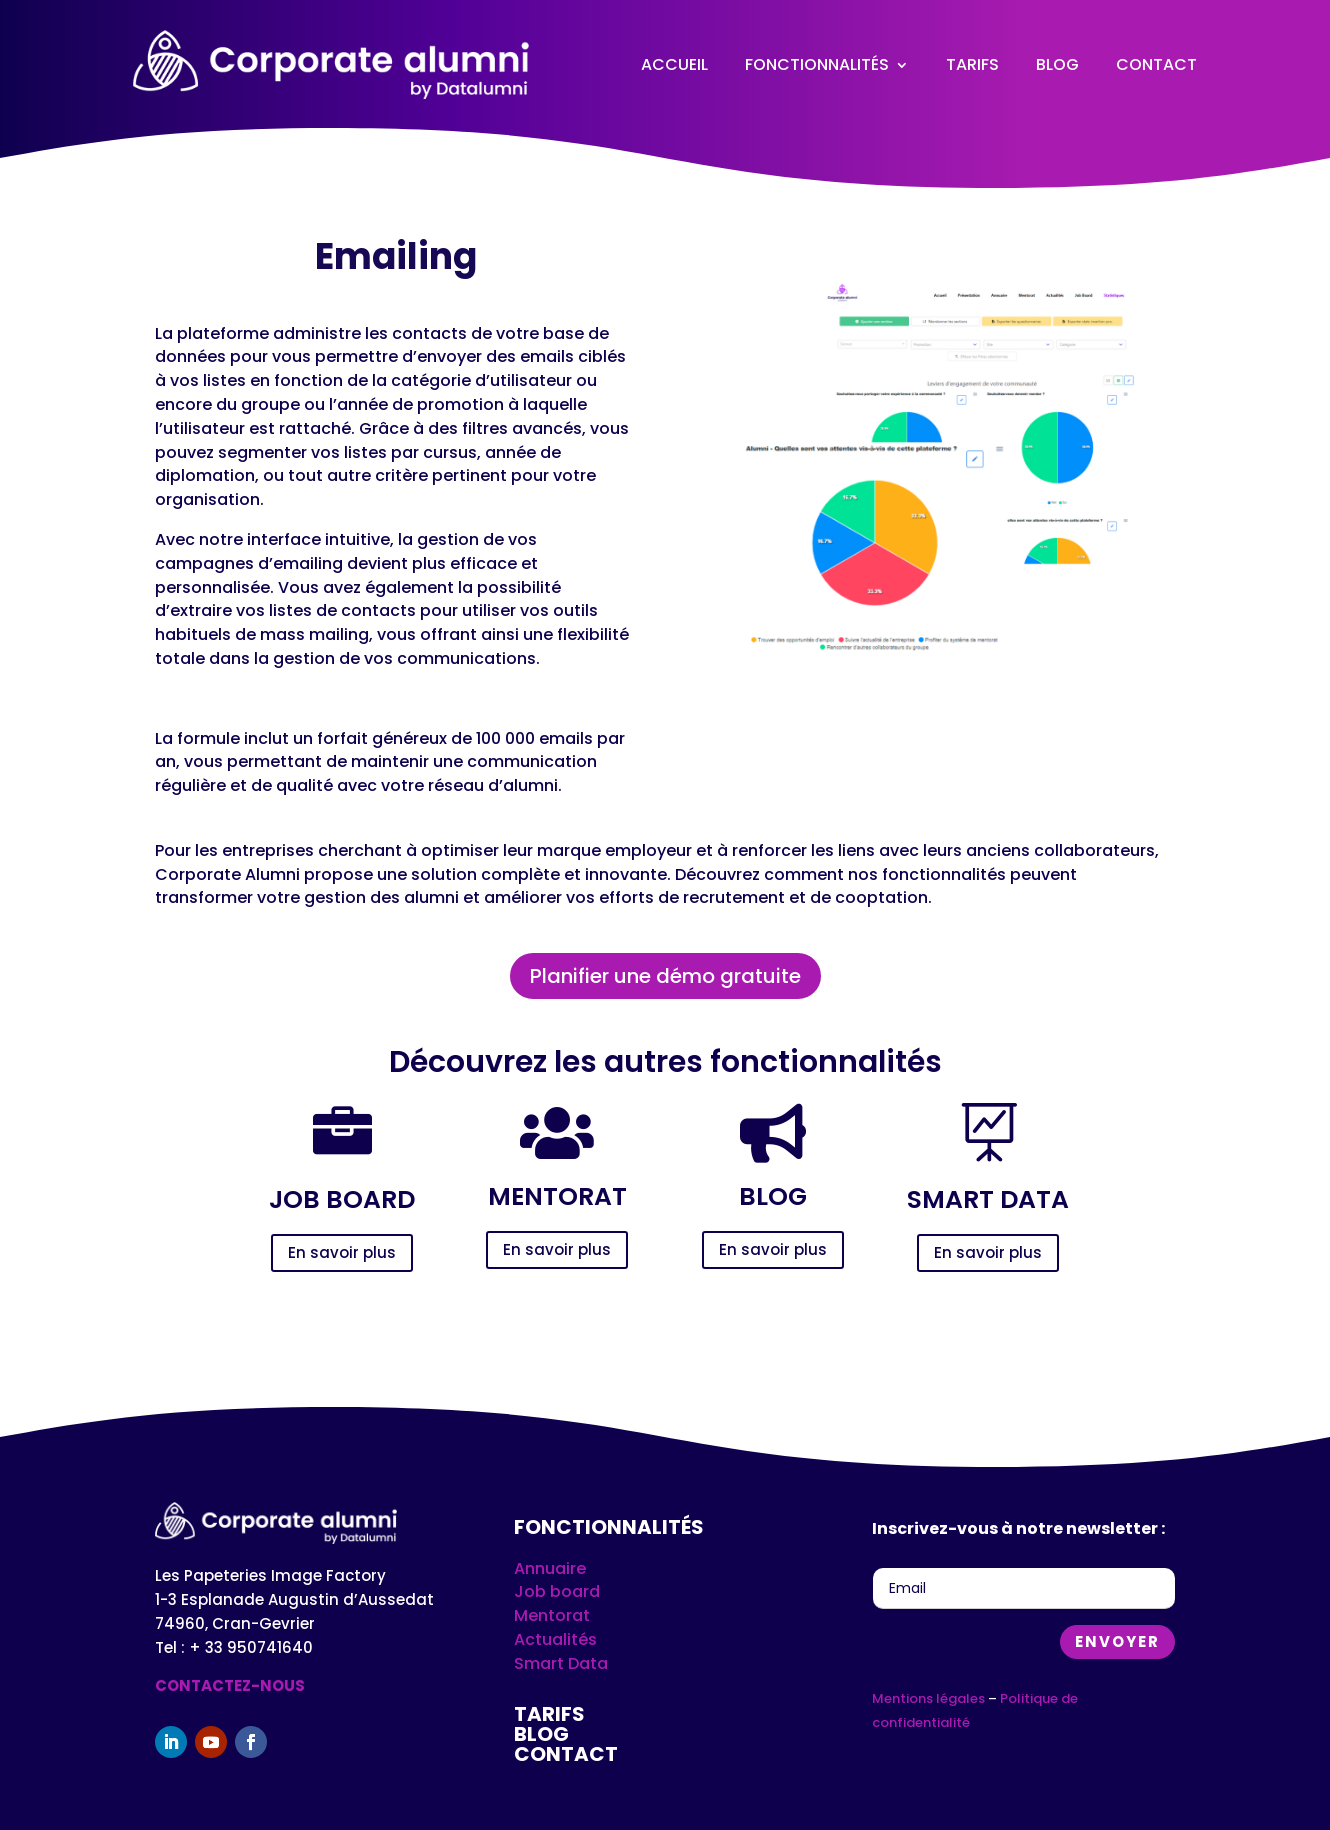 The height and width of the screenshot is (1830, 1330). I want to click on Job board, so click(557, 1591).